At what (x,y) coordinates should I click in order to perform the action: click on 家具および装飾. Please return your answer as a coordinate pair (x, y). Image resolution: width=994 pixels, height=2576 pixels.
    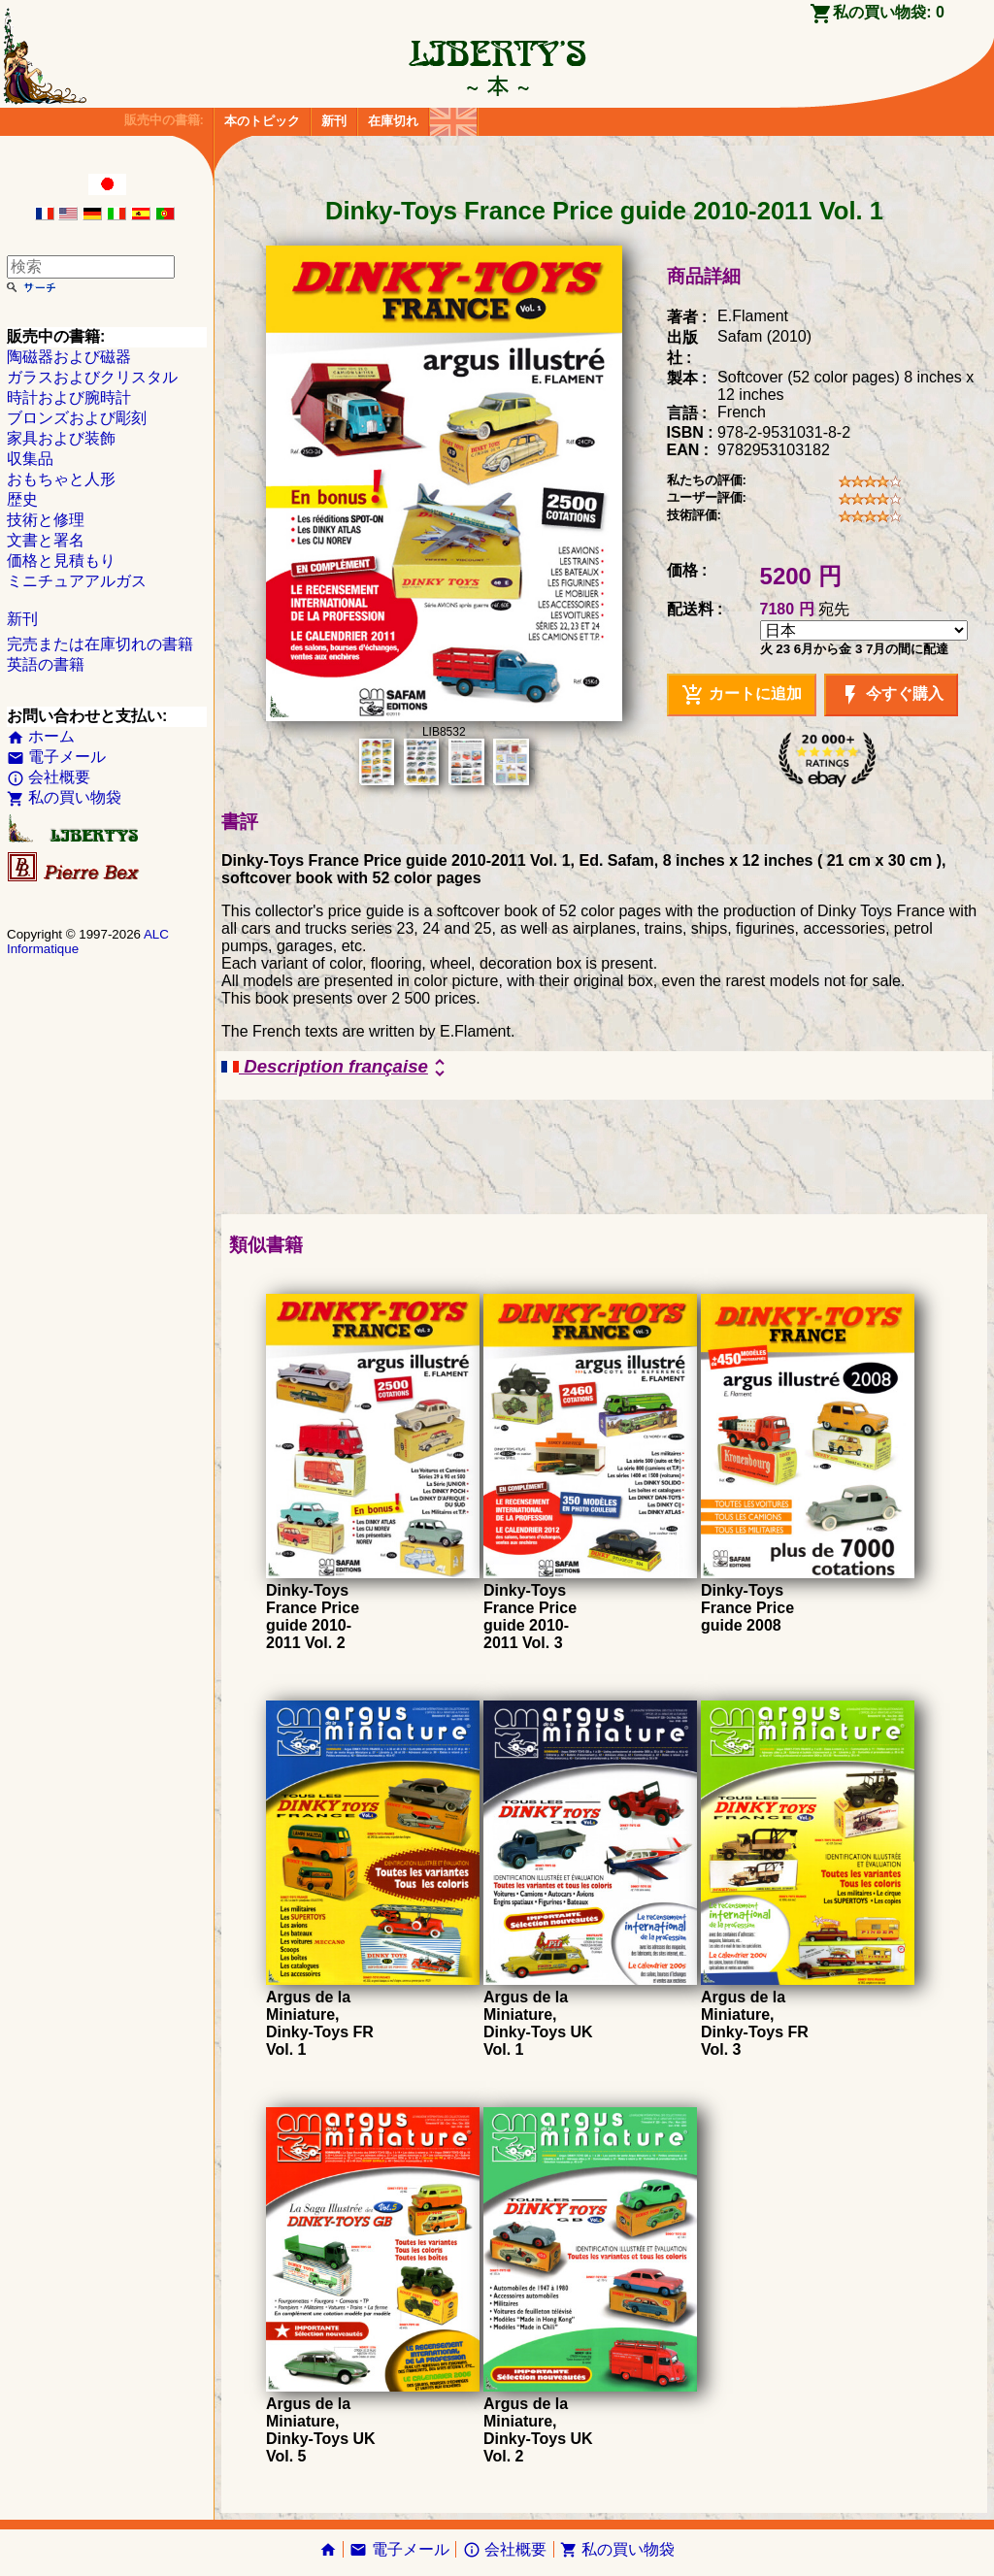
    Looking at the image, I should click on (61, 438).